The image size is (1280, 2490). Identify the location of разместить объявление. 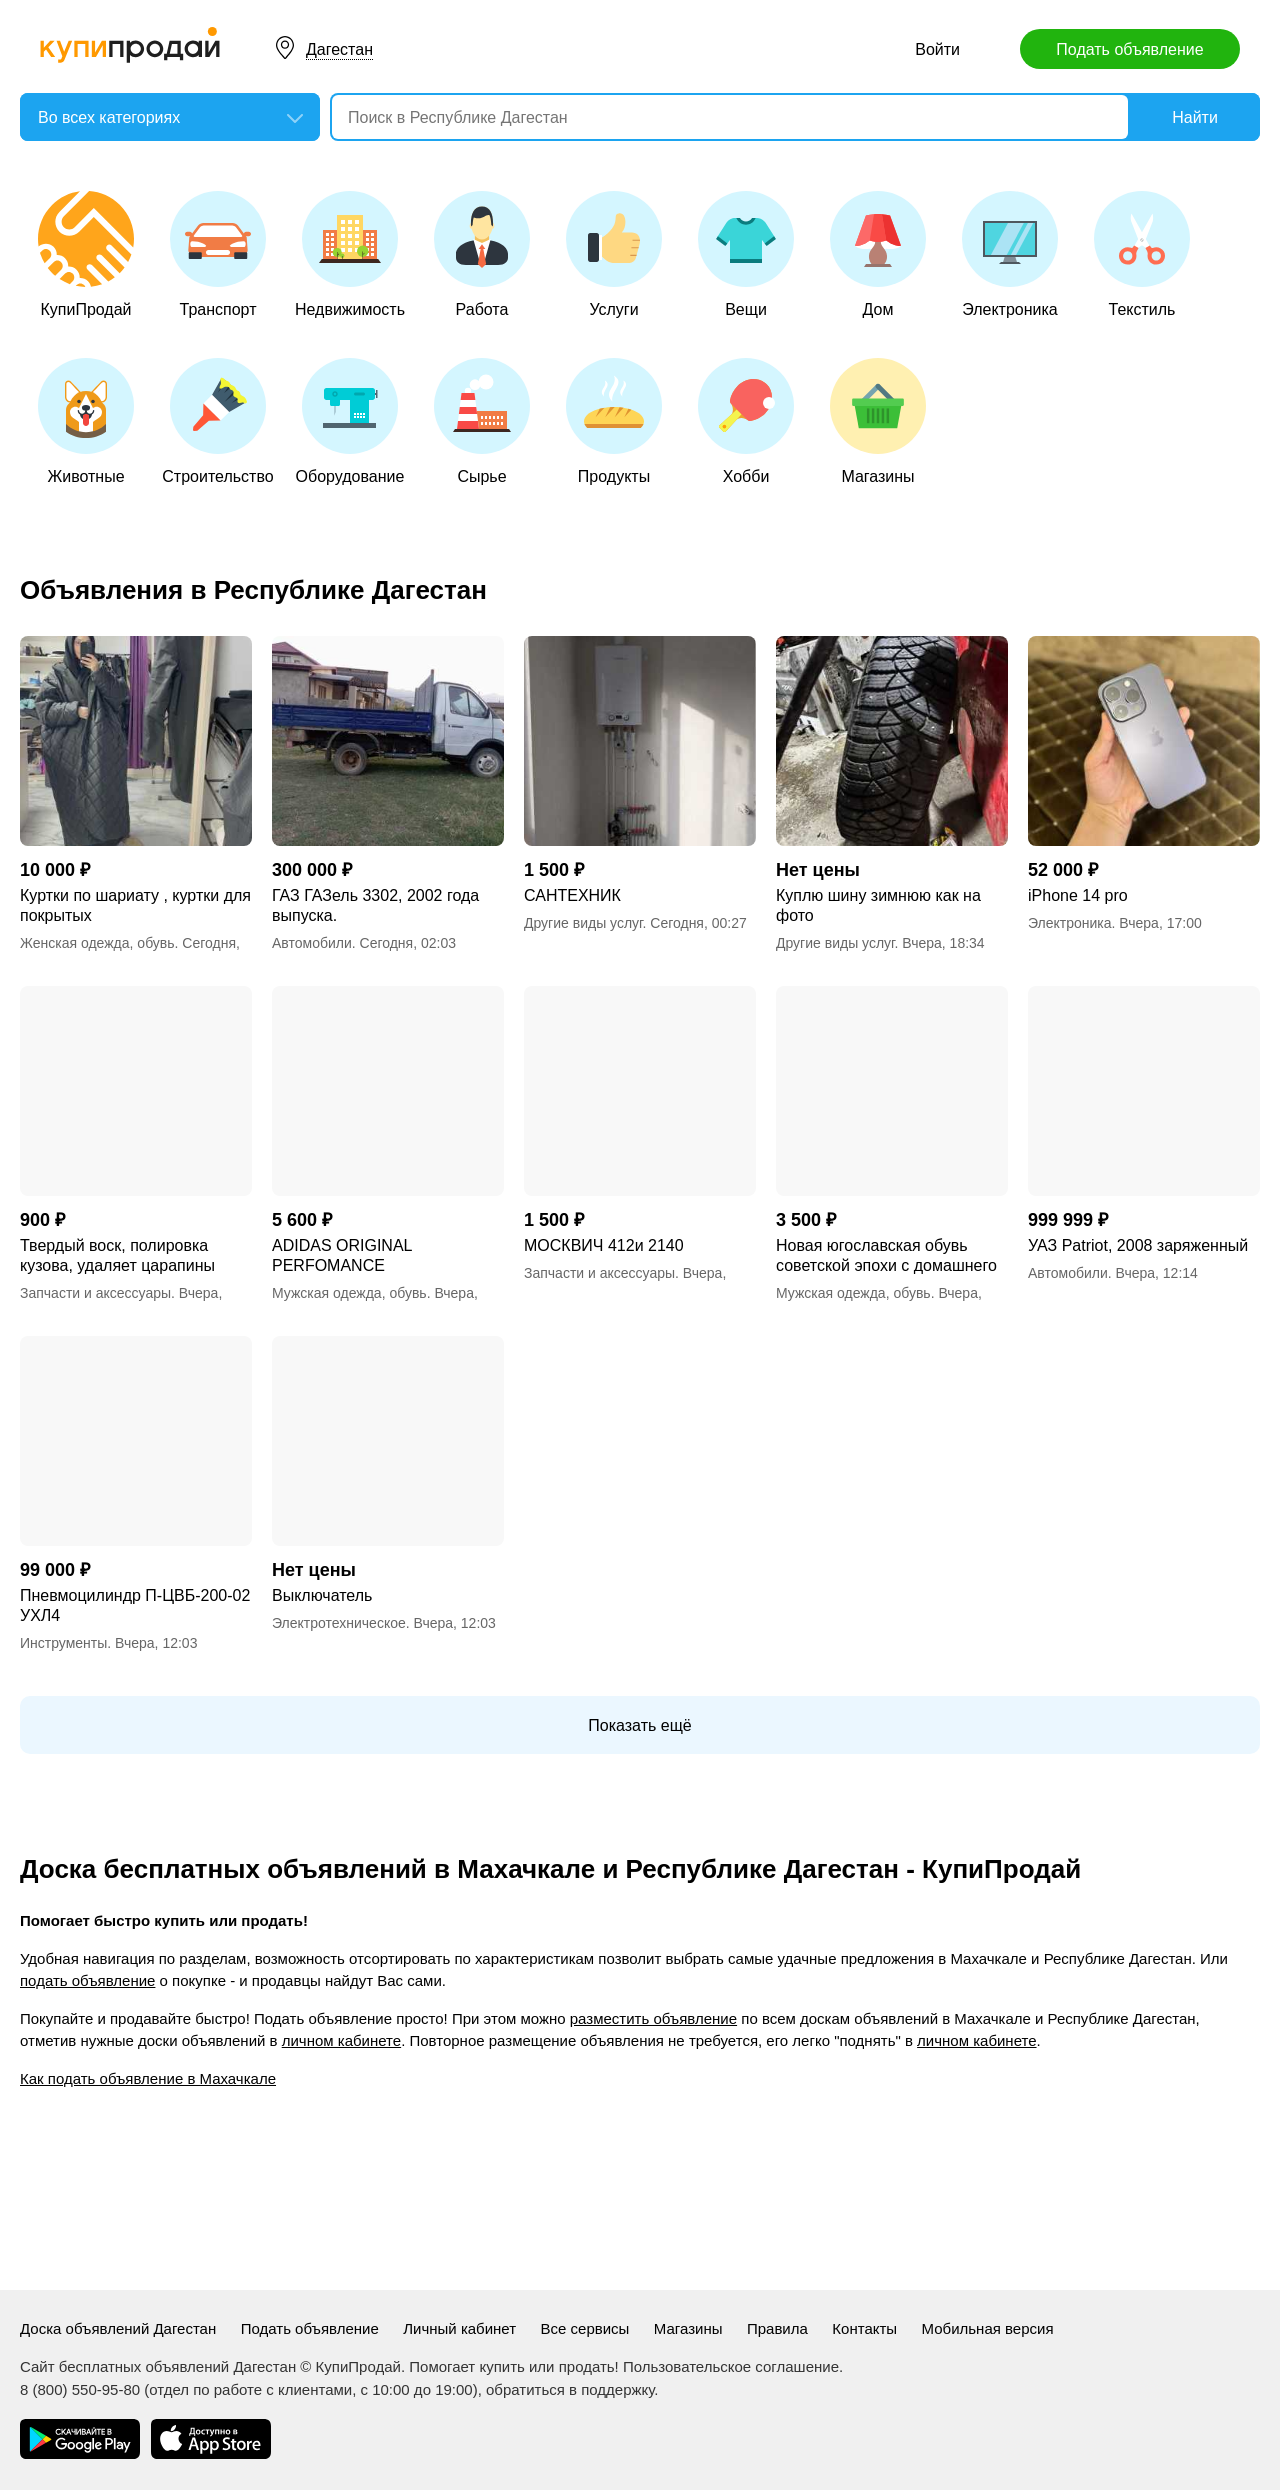
(653, 2018).